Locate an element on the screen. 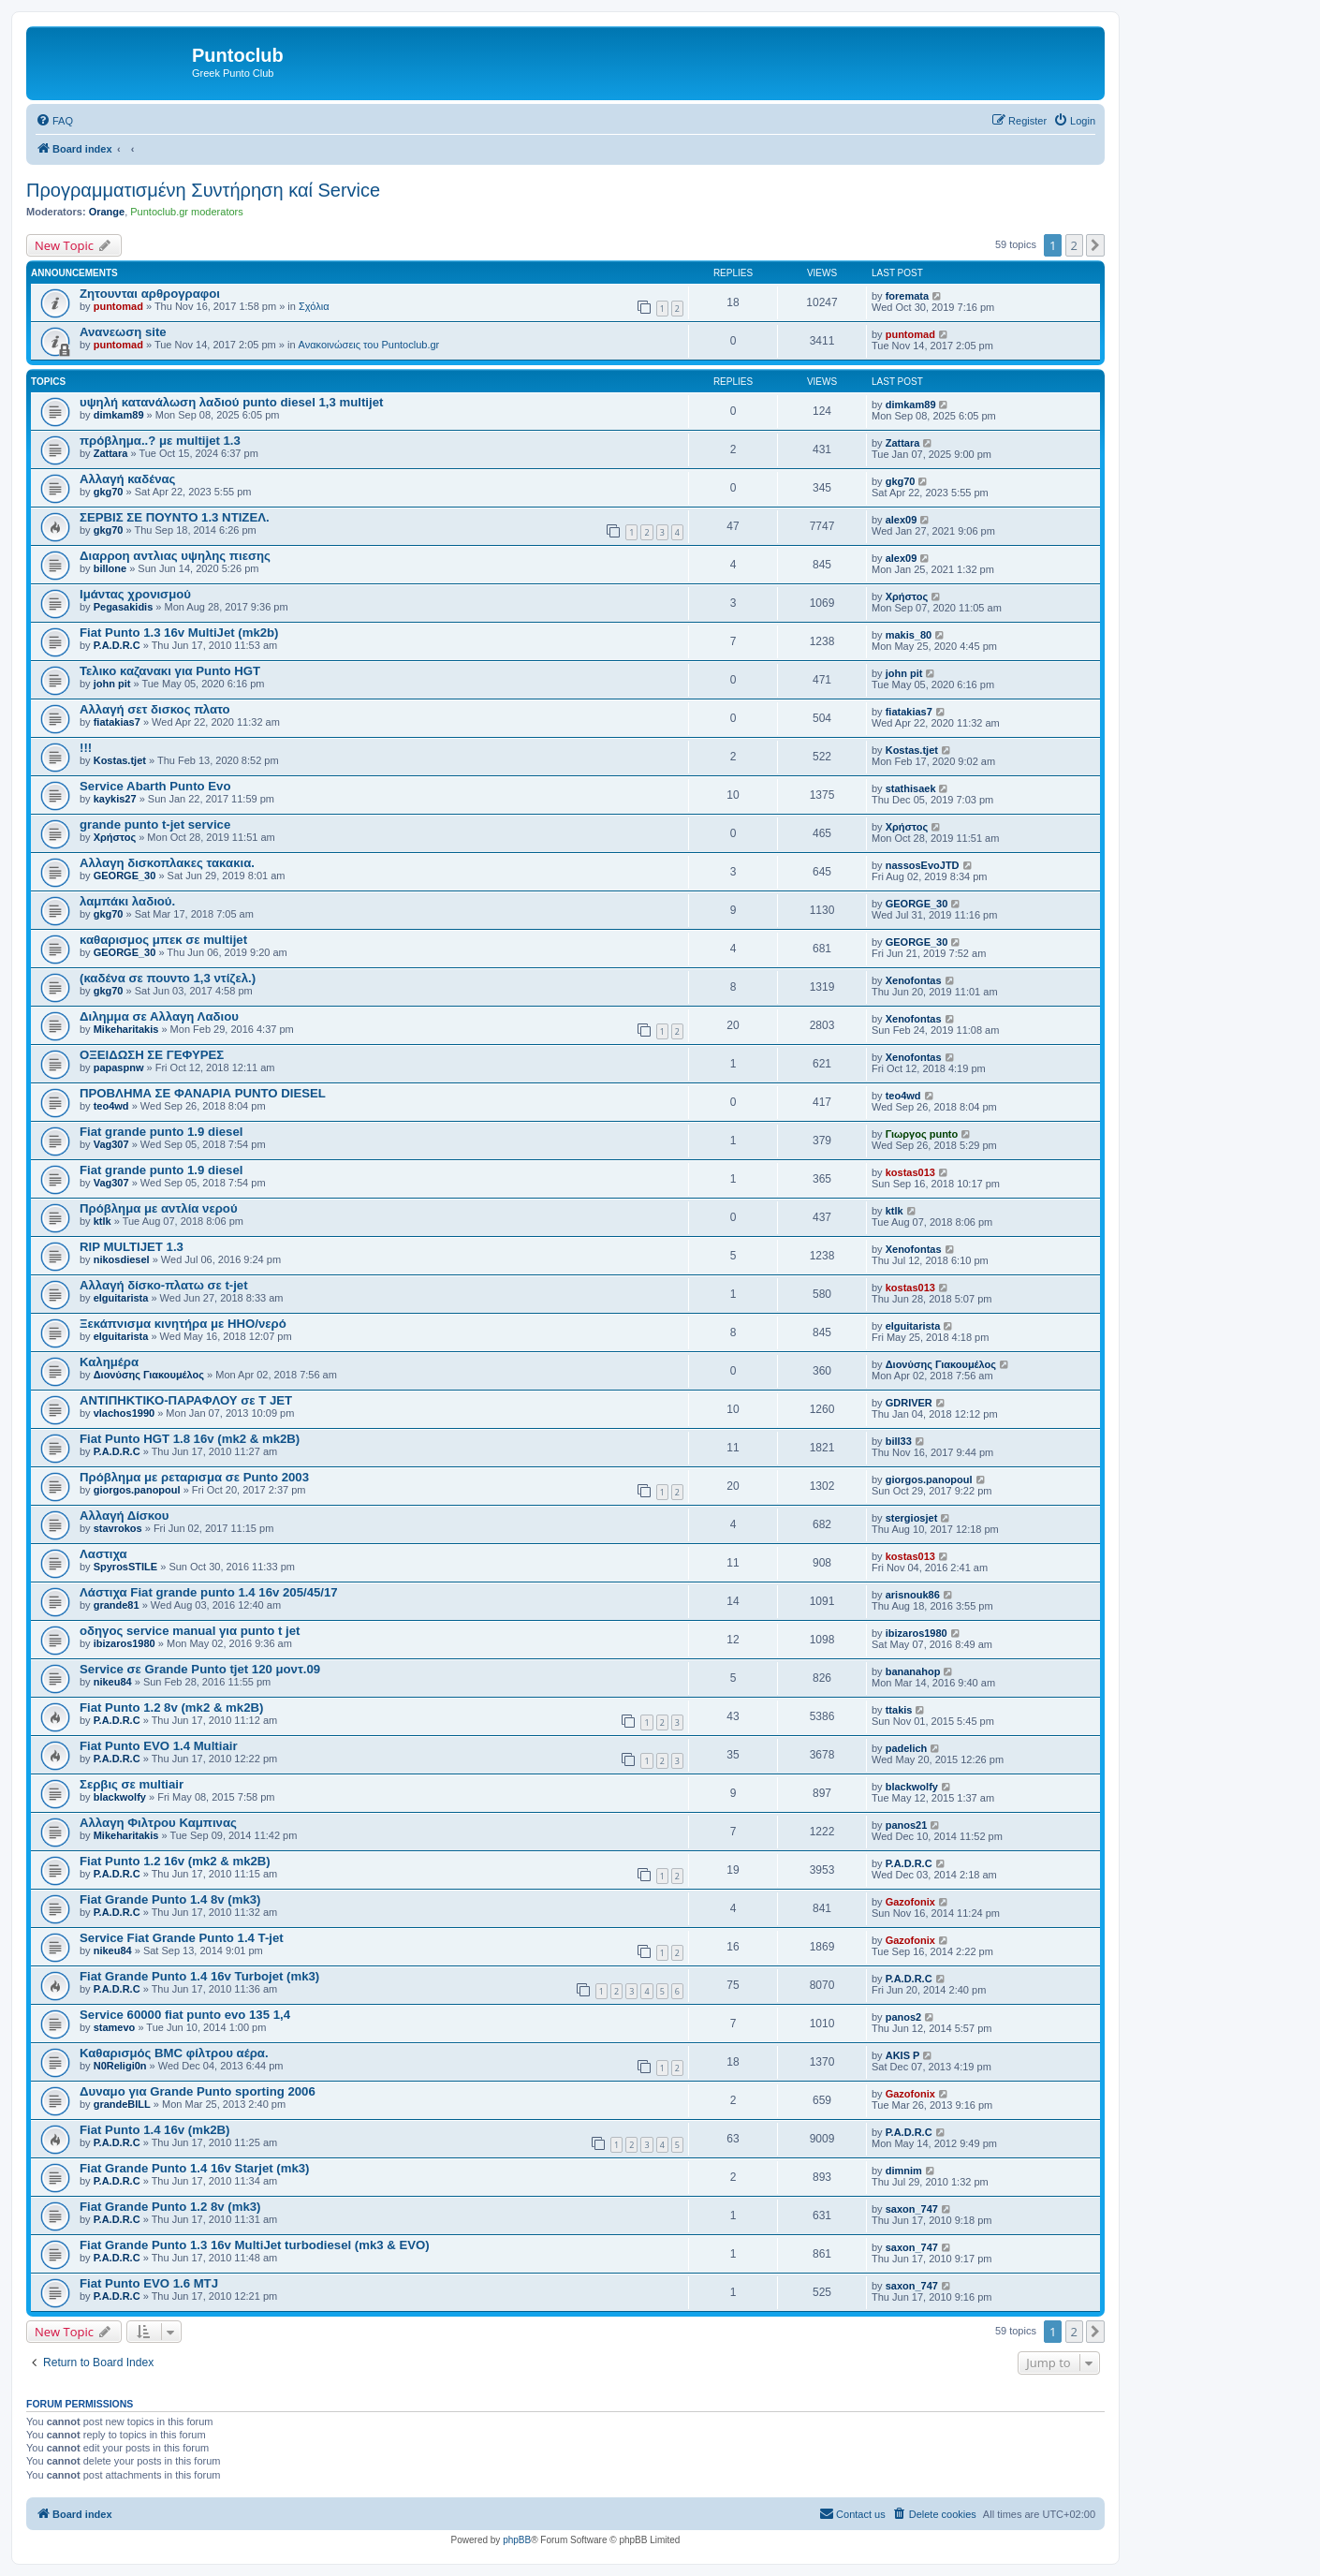 The image size is (1320, 2576). ΑΝΤΙΠΗΚΤΙΚΟ-ΠΑΡΑΦΛΟΥ σε T JET is located at coordinates (186, 1400).